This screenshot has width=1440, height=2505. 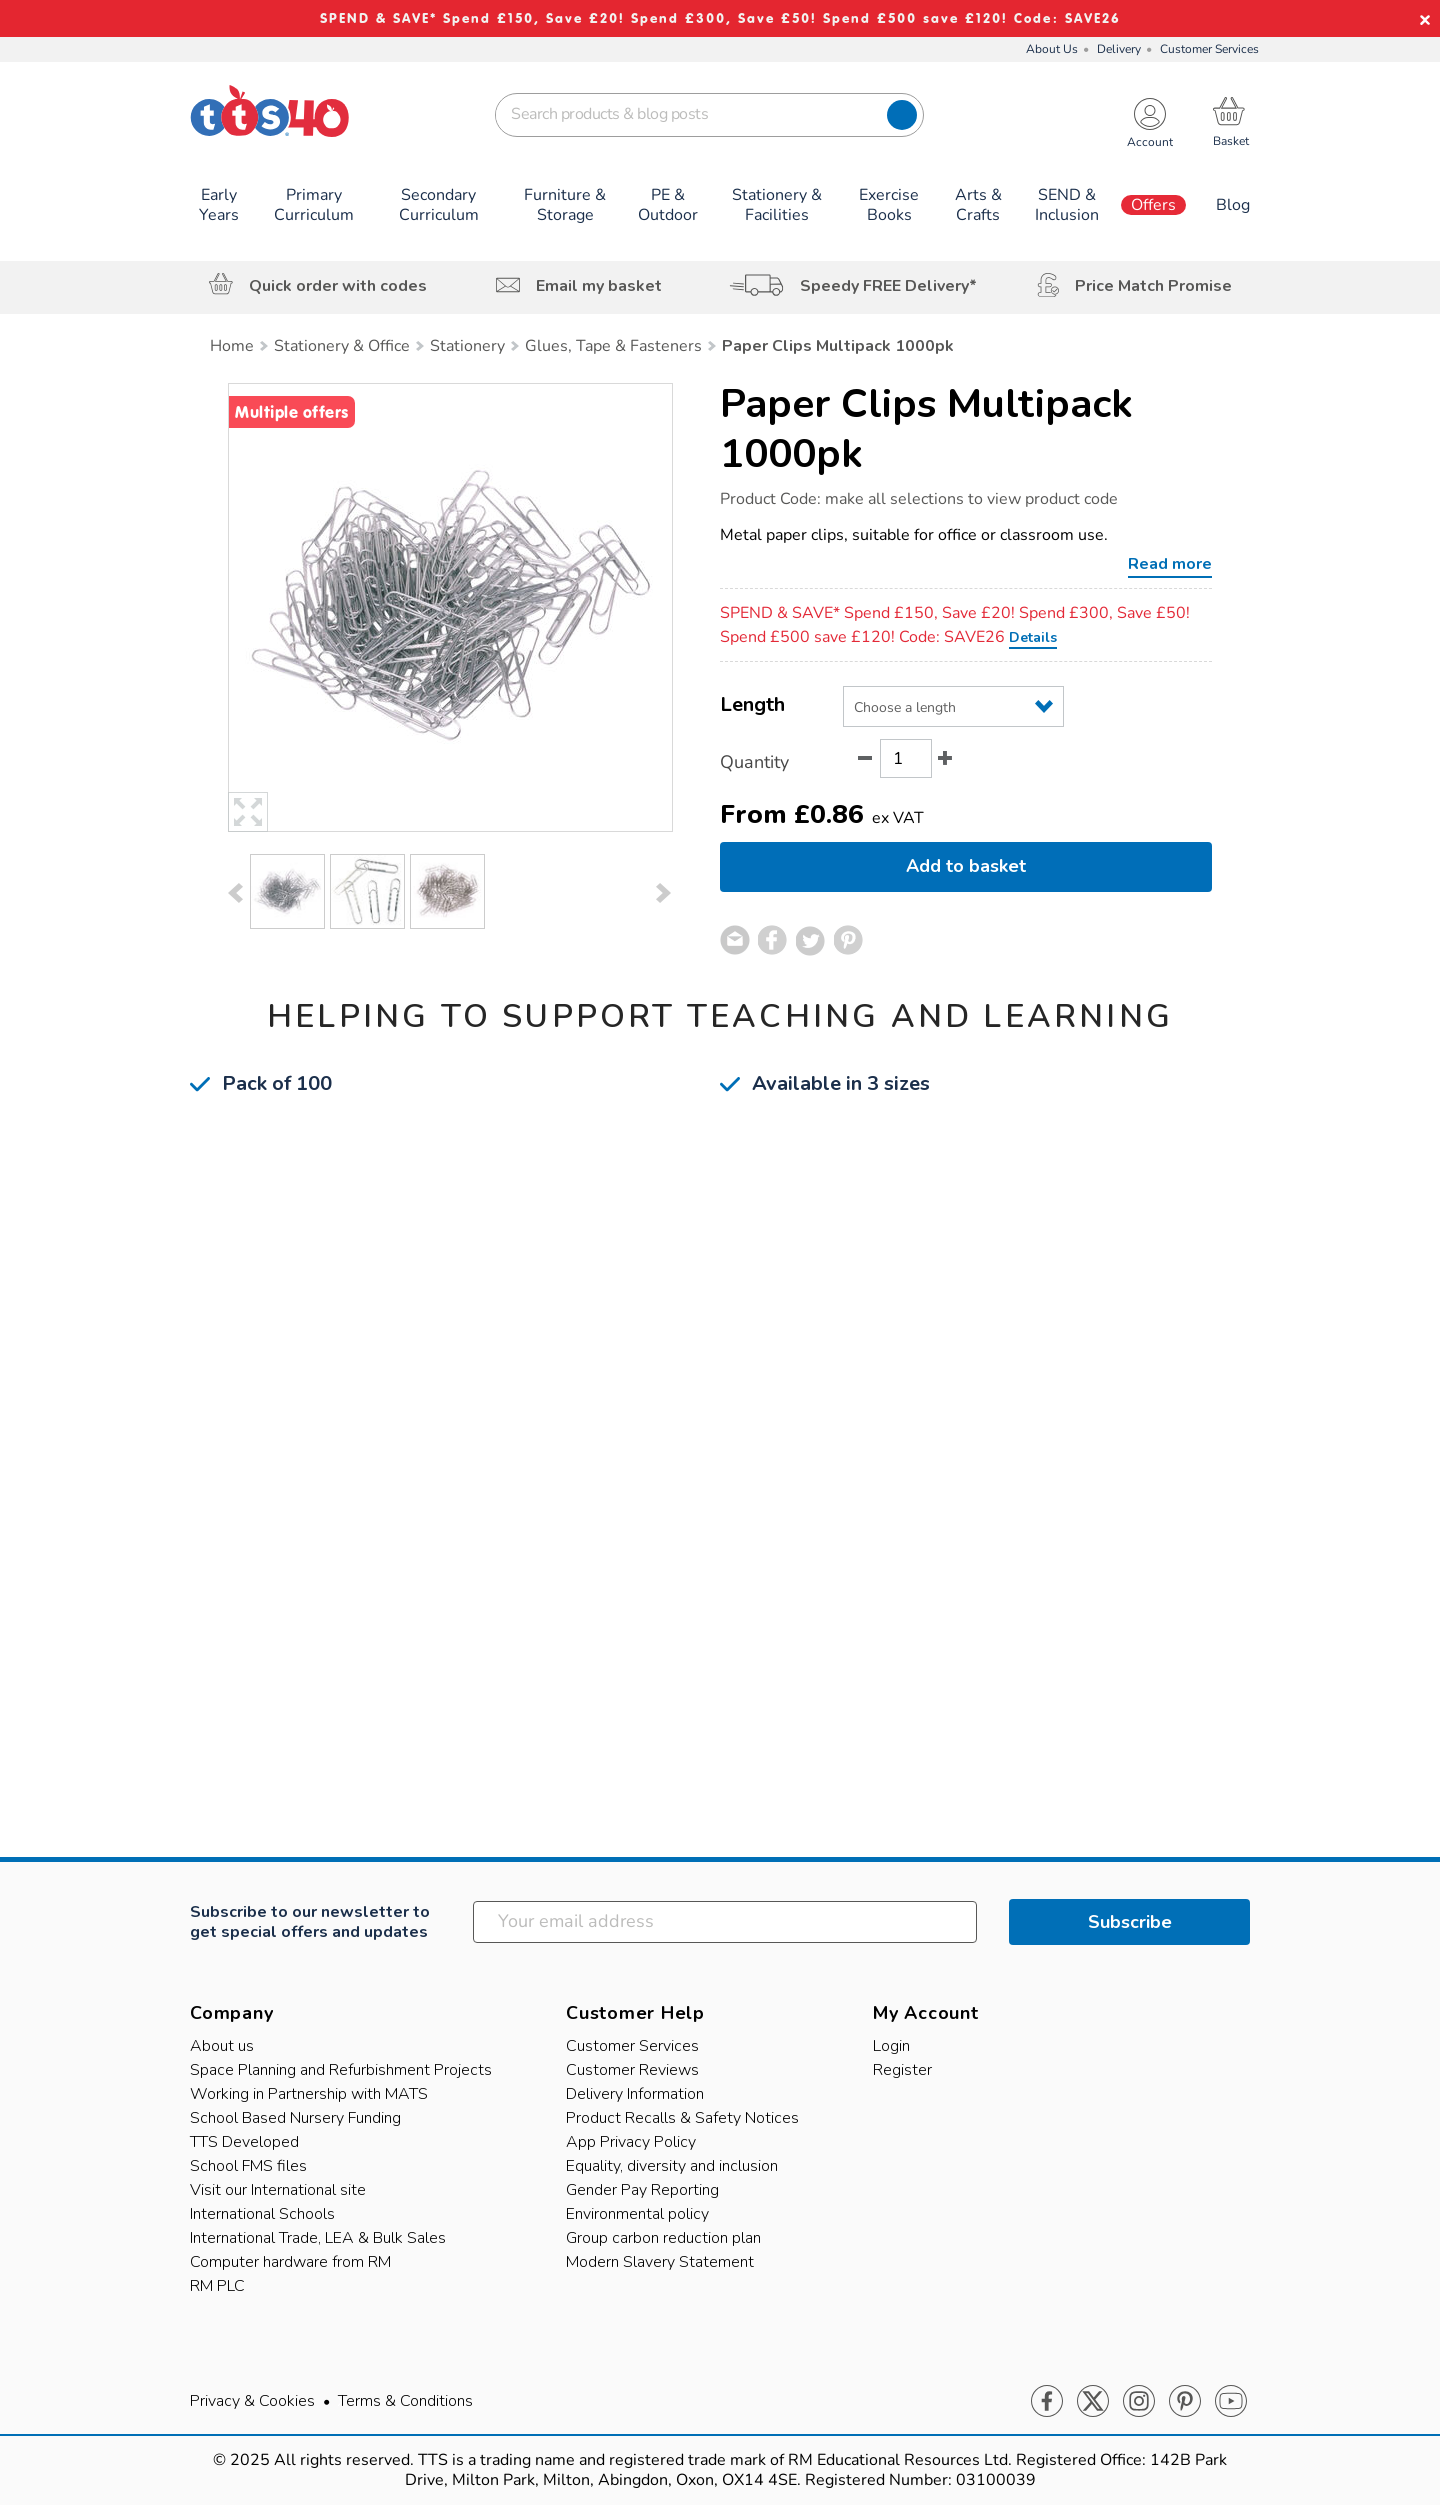 What do you see at coordinates (309, 2094) in the screenshot?
I see `Working in Partnership with MATS` at bounding box center [309, 2094].